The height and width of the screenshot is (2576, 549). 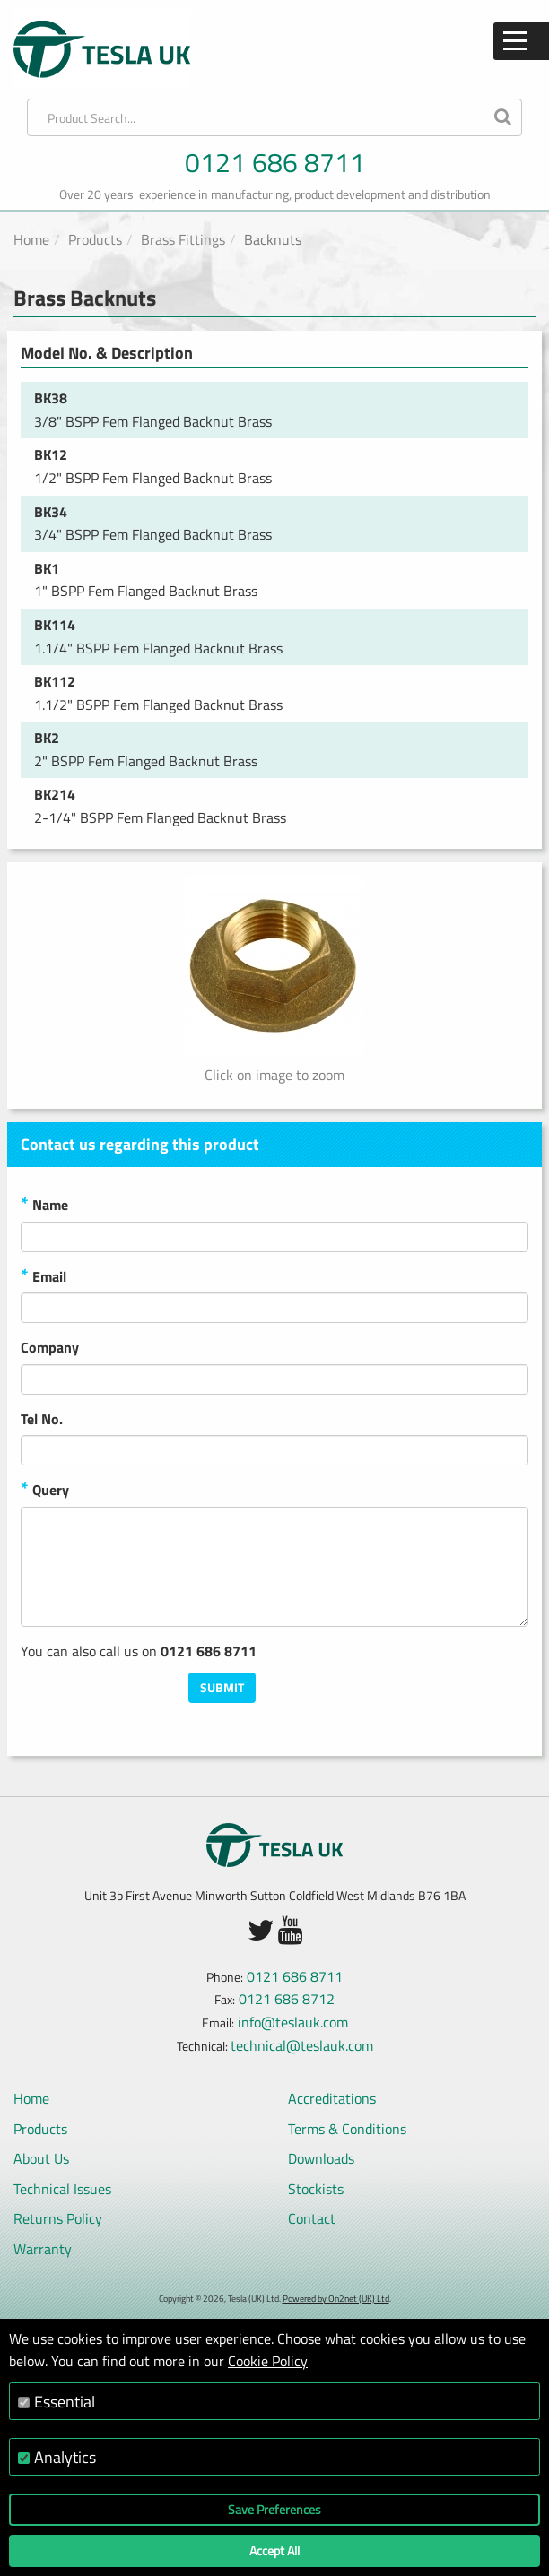 What do you see at coordinates (302, 2045) in the screenshot?
I see `technical@teslauk.com` at bounding box center [302, 2045].